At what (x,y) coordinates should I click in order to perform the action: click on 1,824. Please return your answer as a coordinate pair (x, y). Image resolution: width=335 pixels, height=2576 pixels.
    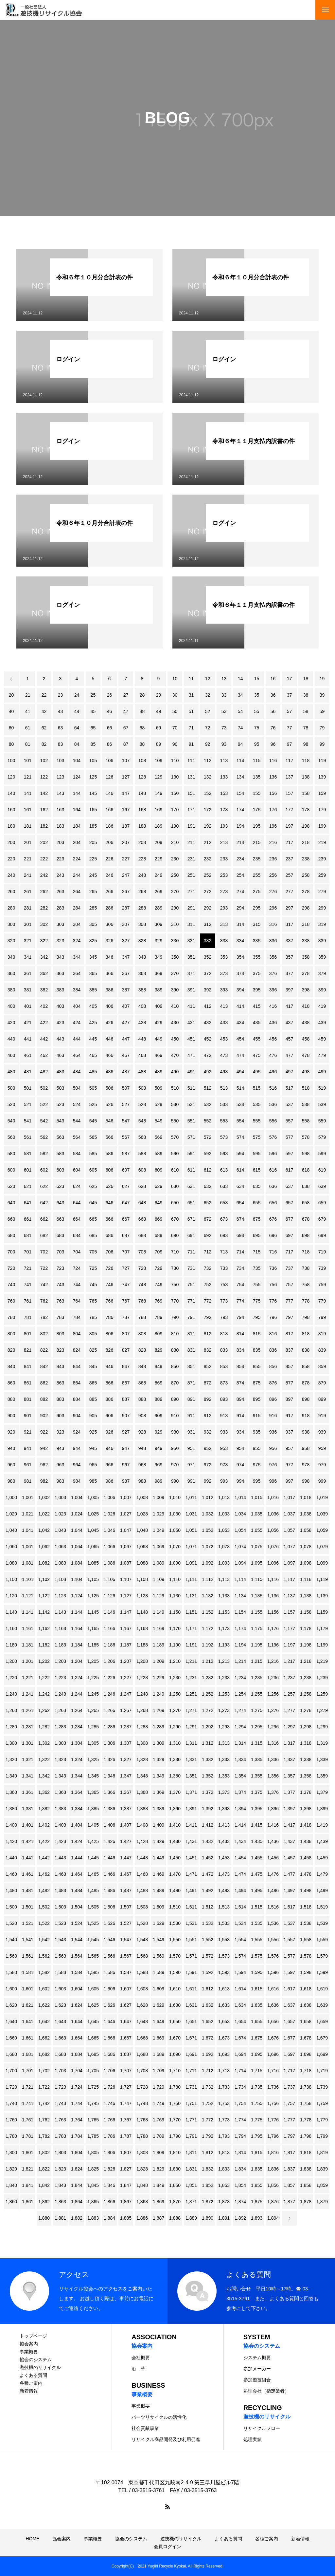
    Looking at the image, I should click on (76, 2169).